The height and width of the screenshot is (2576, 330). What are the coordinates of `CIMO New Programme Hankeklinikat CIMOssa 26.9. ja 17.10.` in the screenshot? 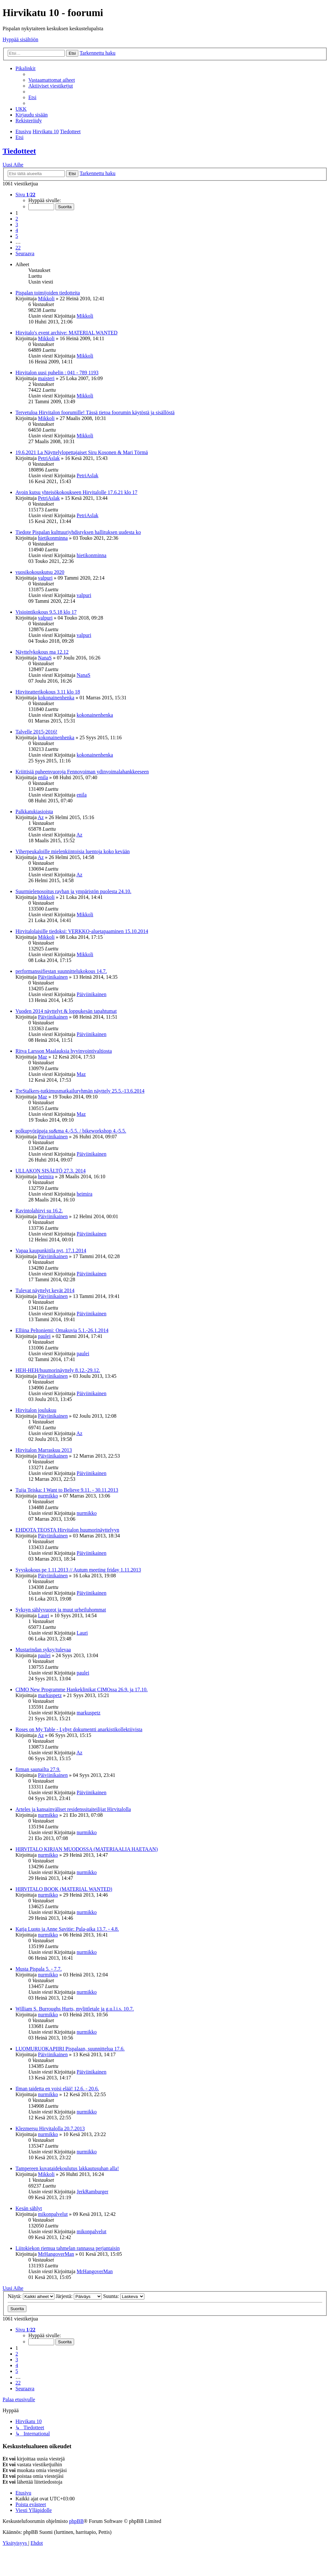 It's located at (81, 1689).